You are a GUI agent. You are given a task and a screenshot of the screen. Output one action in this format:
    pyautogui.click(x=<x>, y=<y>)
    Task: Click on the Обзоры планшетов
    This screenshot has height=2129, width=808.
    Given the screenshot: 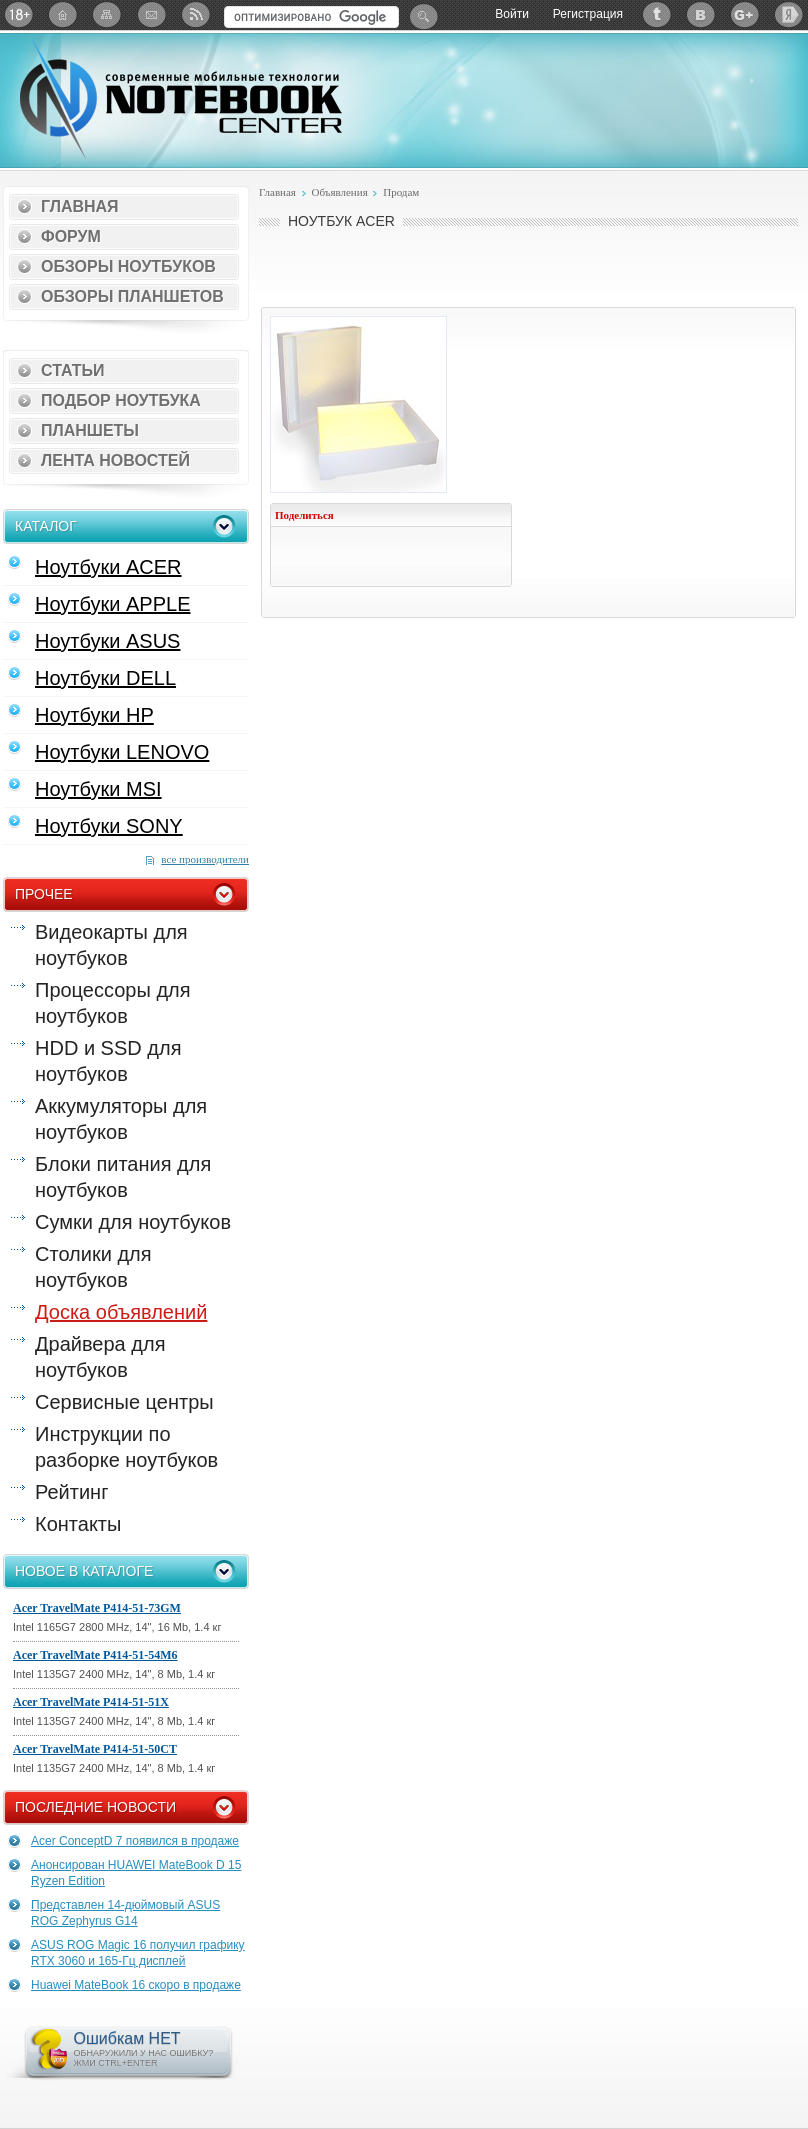 What is the action you would take?
    pyautogui.click(x=132, y=296)
    